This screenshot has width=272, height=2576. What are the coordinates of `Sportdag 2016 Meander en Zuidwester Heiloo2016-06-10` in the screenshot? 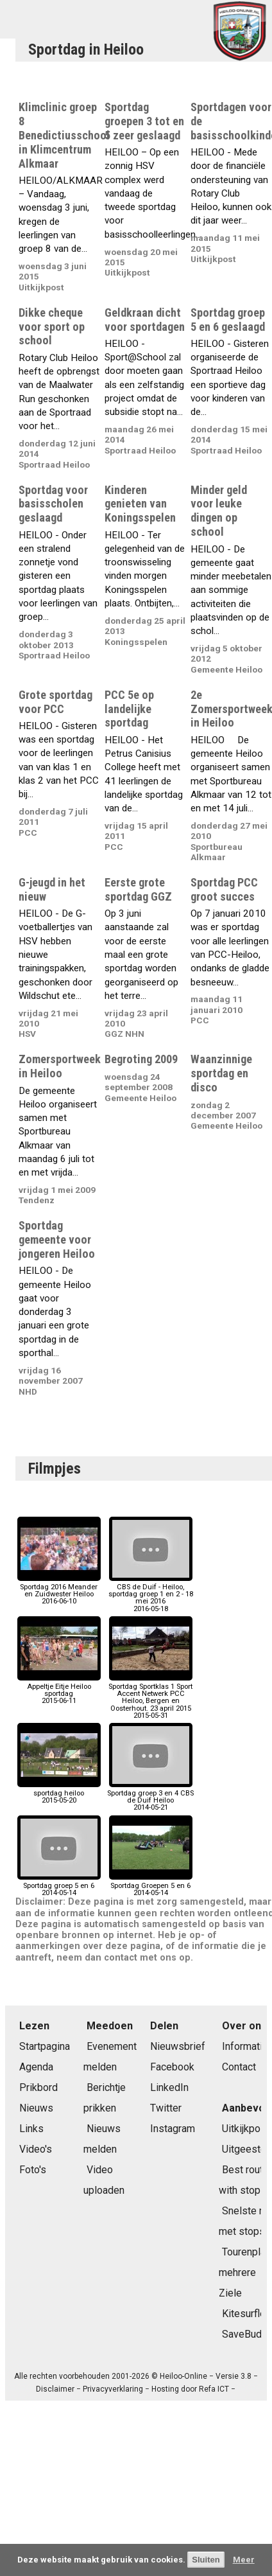 It's located at (59, 1591).